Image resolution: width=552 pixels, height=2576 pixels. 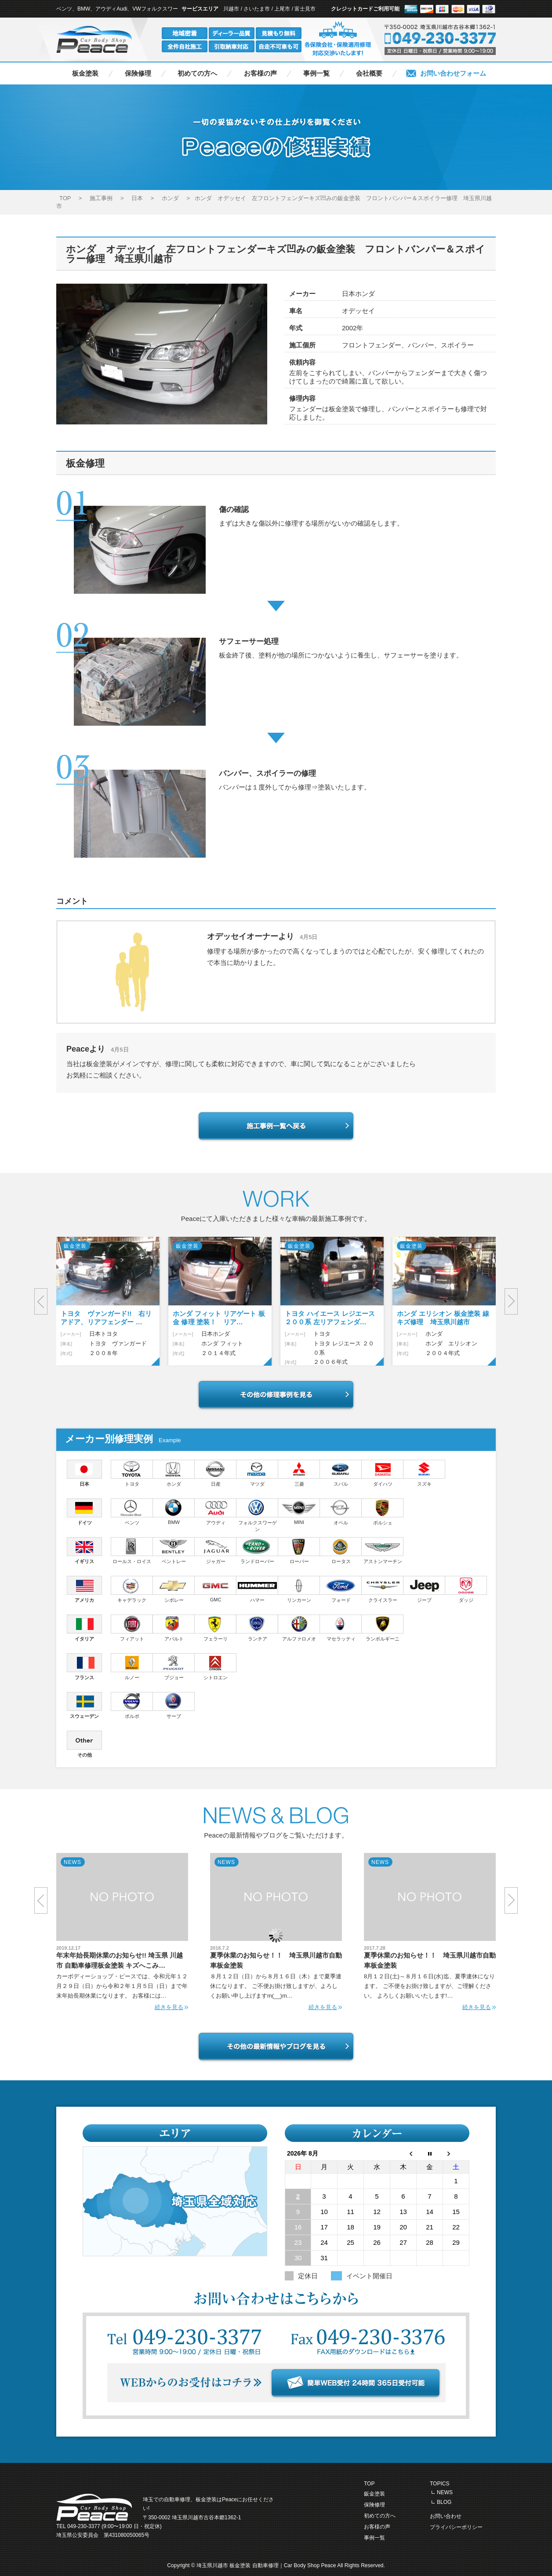 I want to click on スバル, so click(x=341, y=1473).